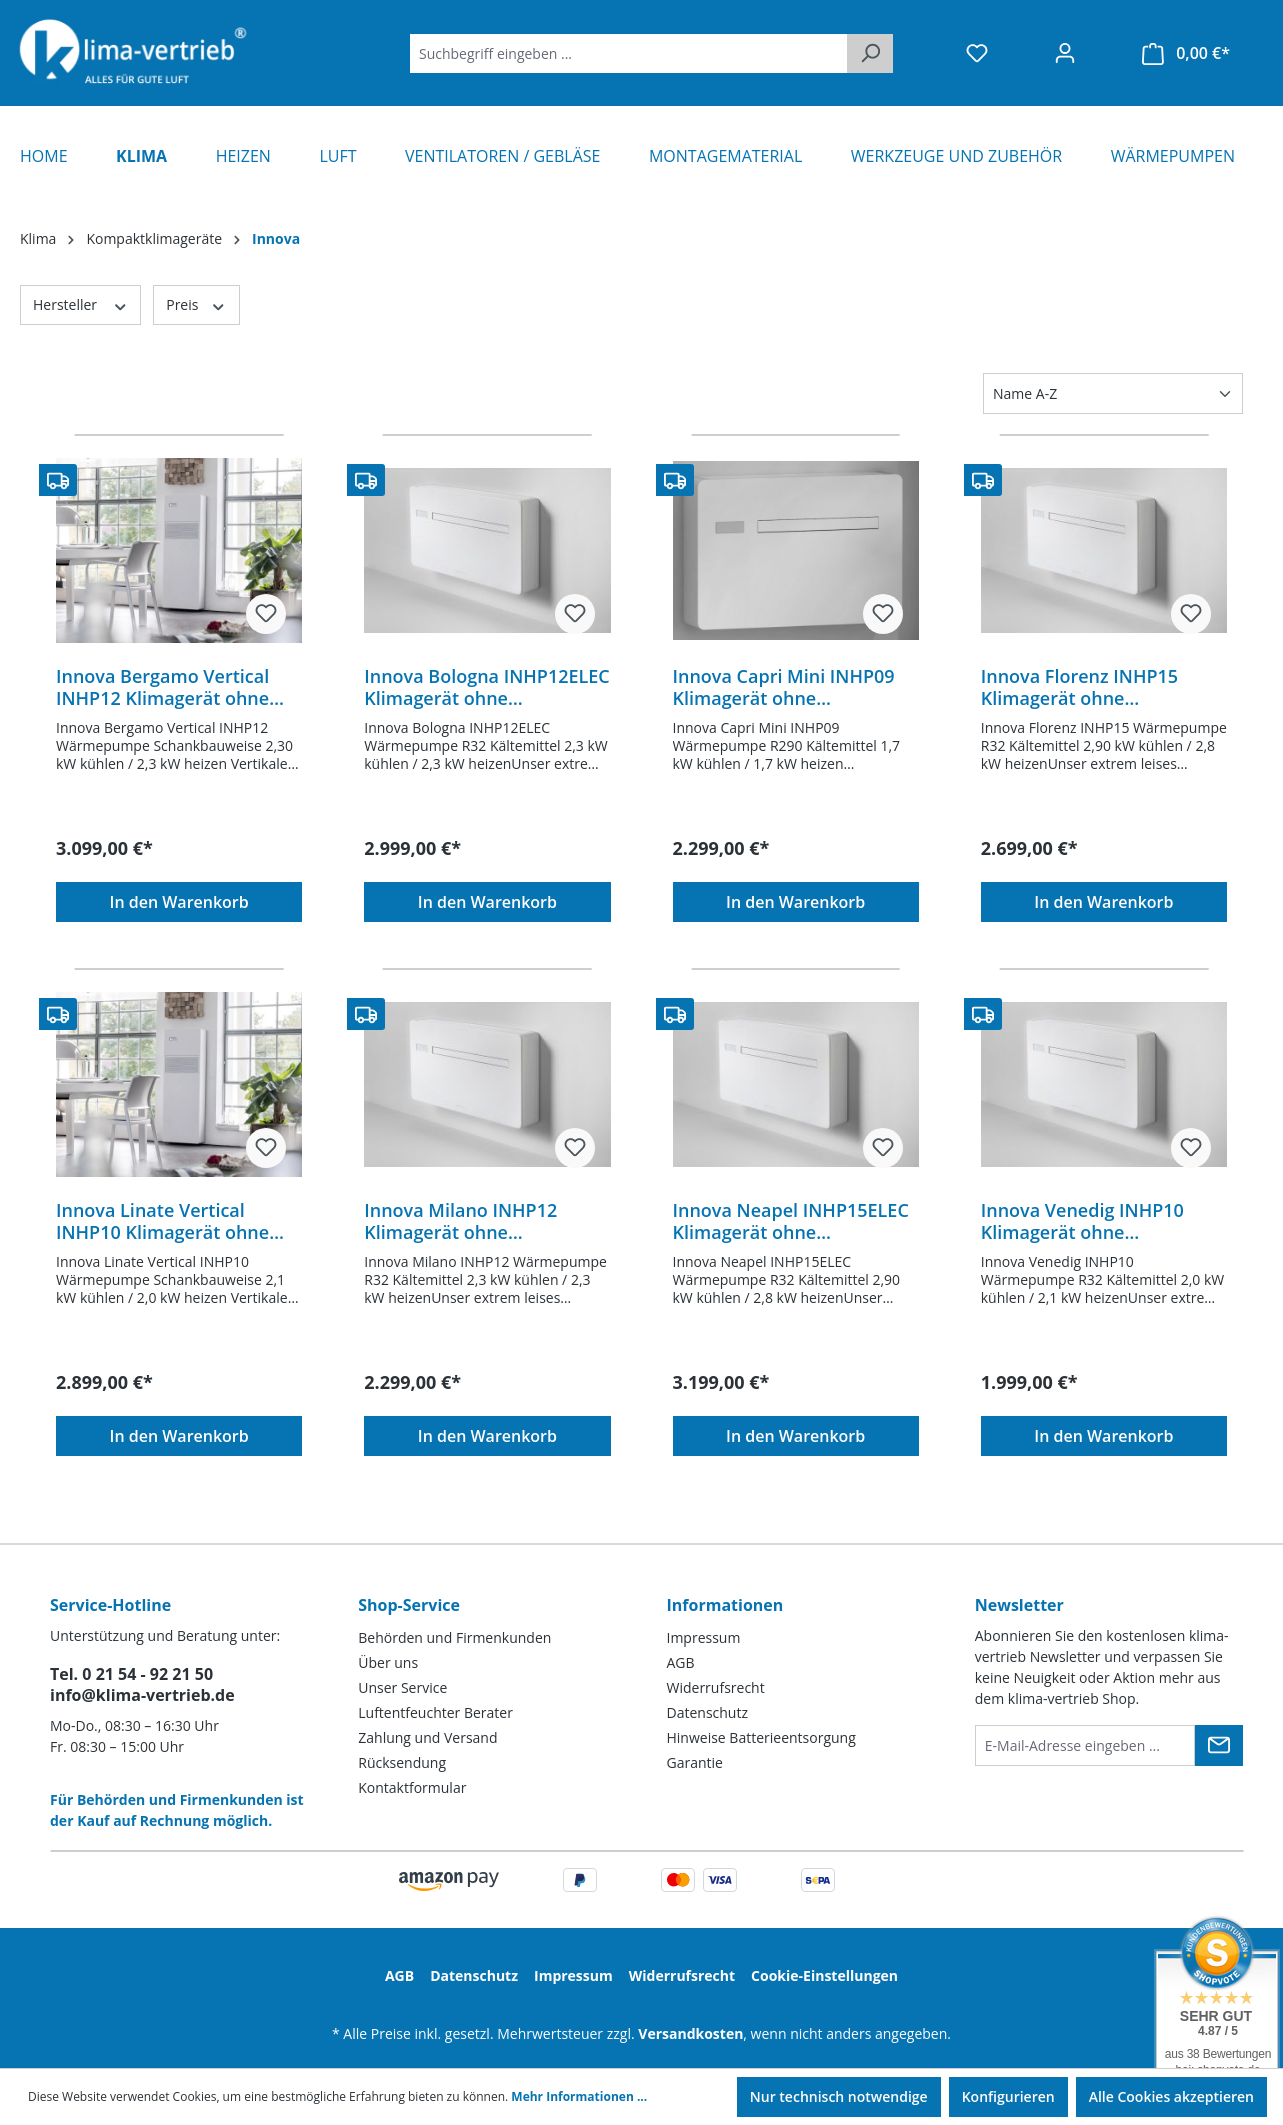 This screenshot has height=2125, width=1283. Describe the element at coordinates (427, 1737) in the screenshot. I see `Zahlung und Versand` at that location.